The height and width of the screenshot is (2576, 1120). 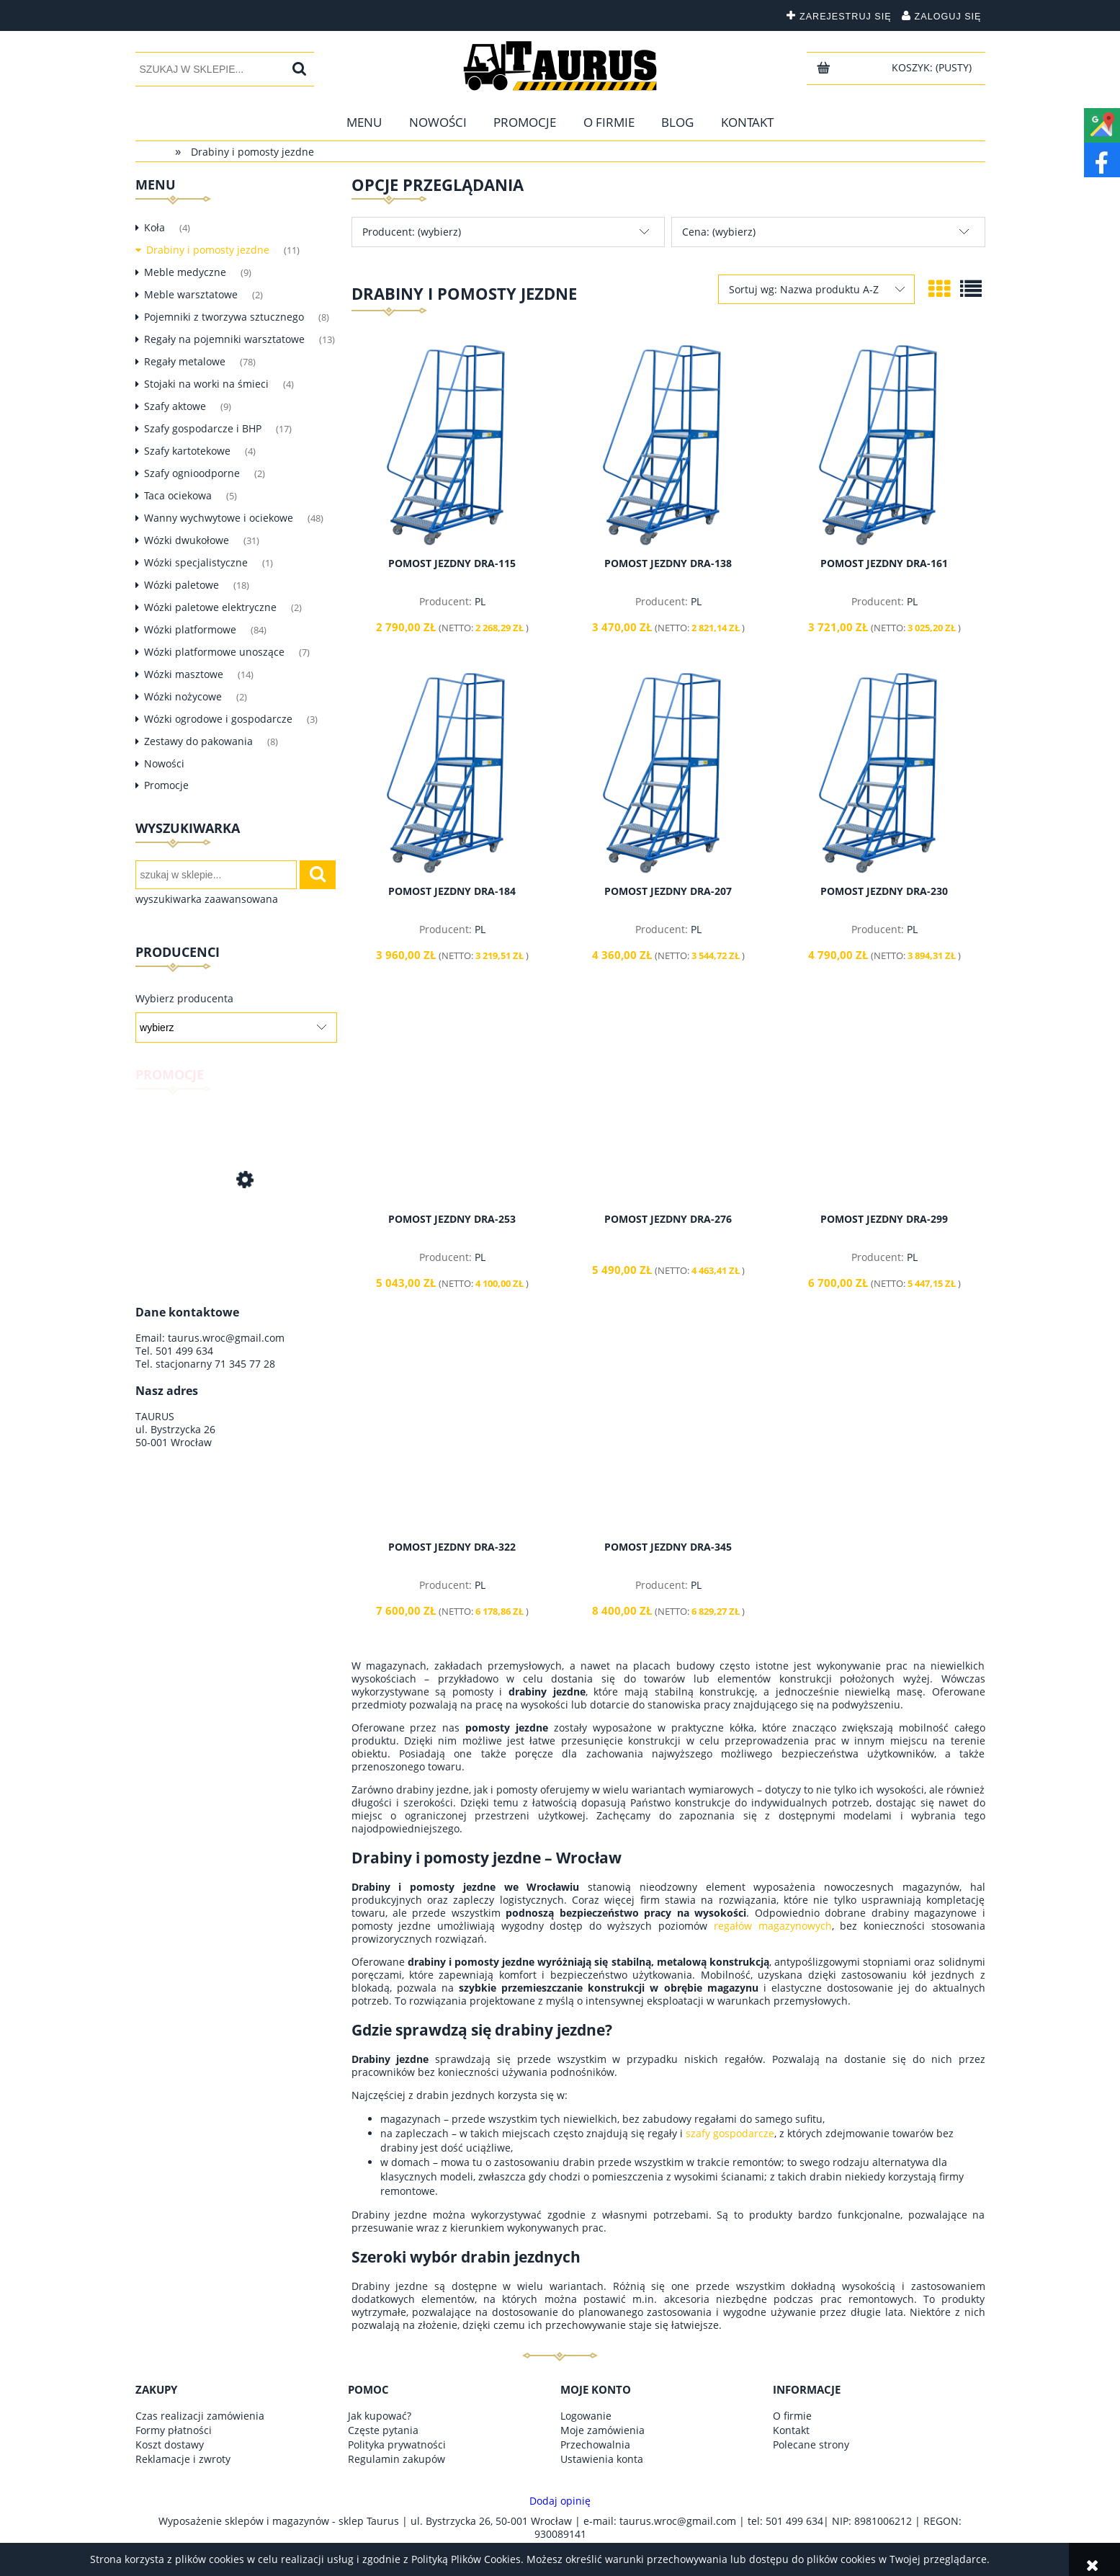 What do you see at coordinates (730, 2133) in the screenshot?
I see `szafy gospodarcze` at bounding box center [730, 2133].